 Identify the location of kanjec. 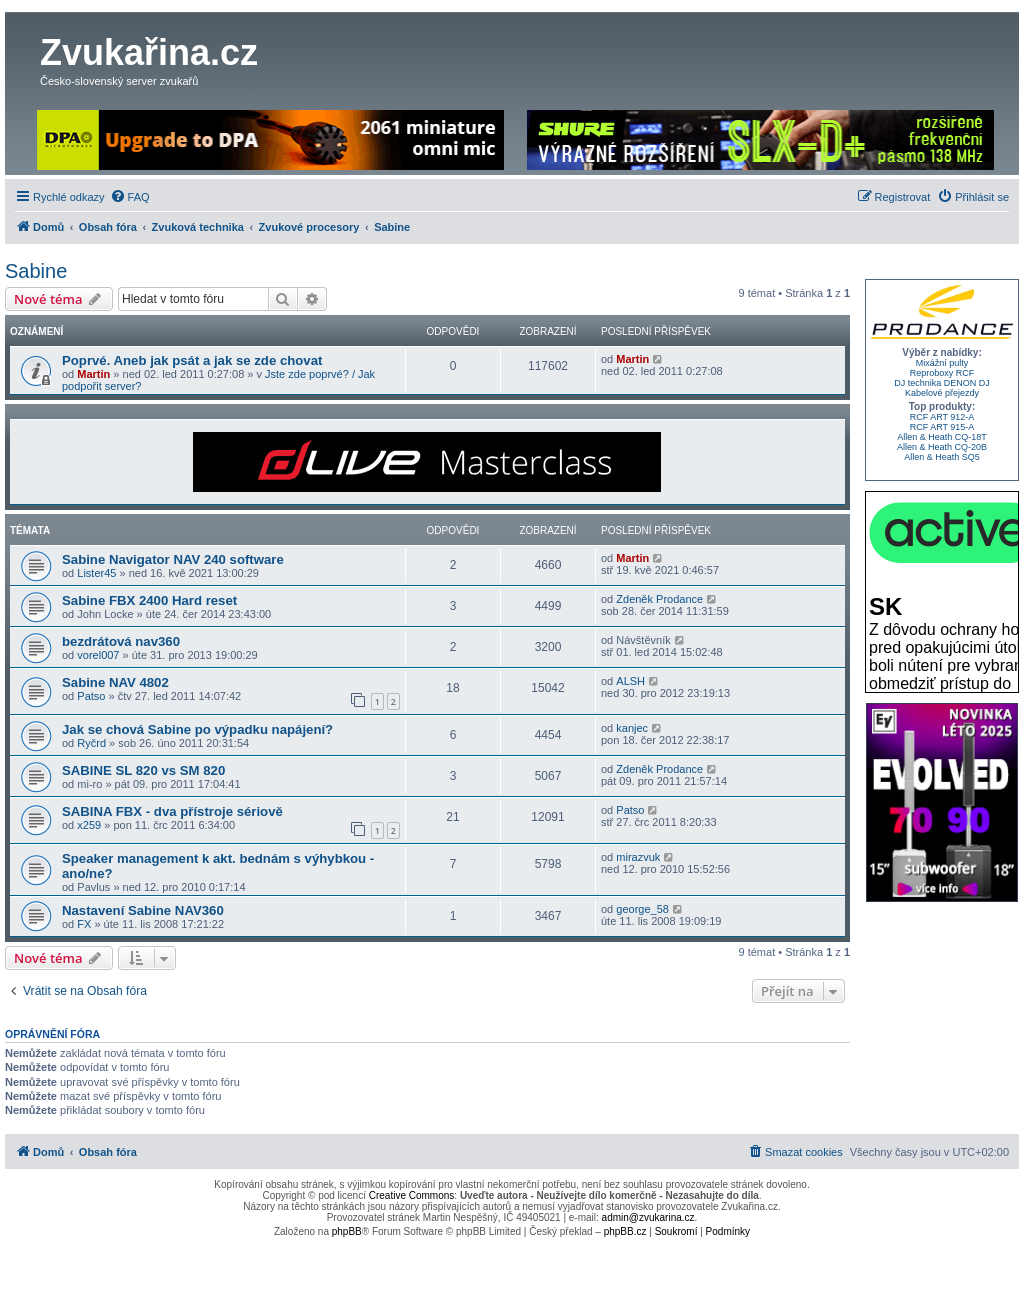
(632, 728).